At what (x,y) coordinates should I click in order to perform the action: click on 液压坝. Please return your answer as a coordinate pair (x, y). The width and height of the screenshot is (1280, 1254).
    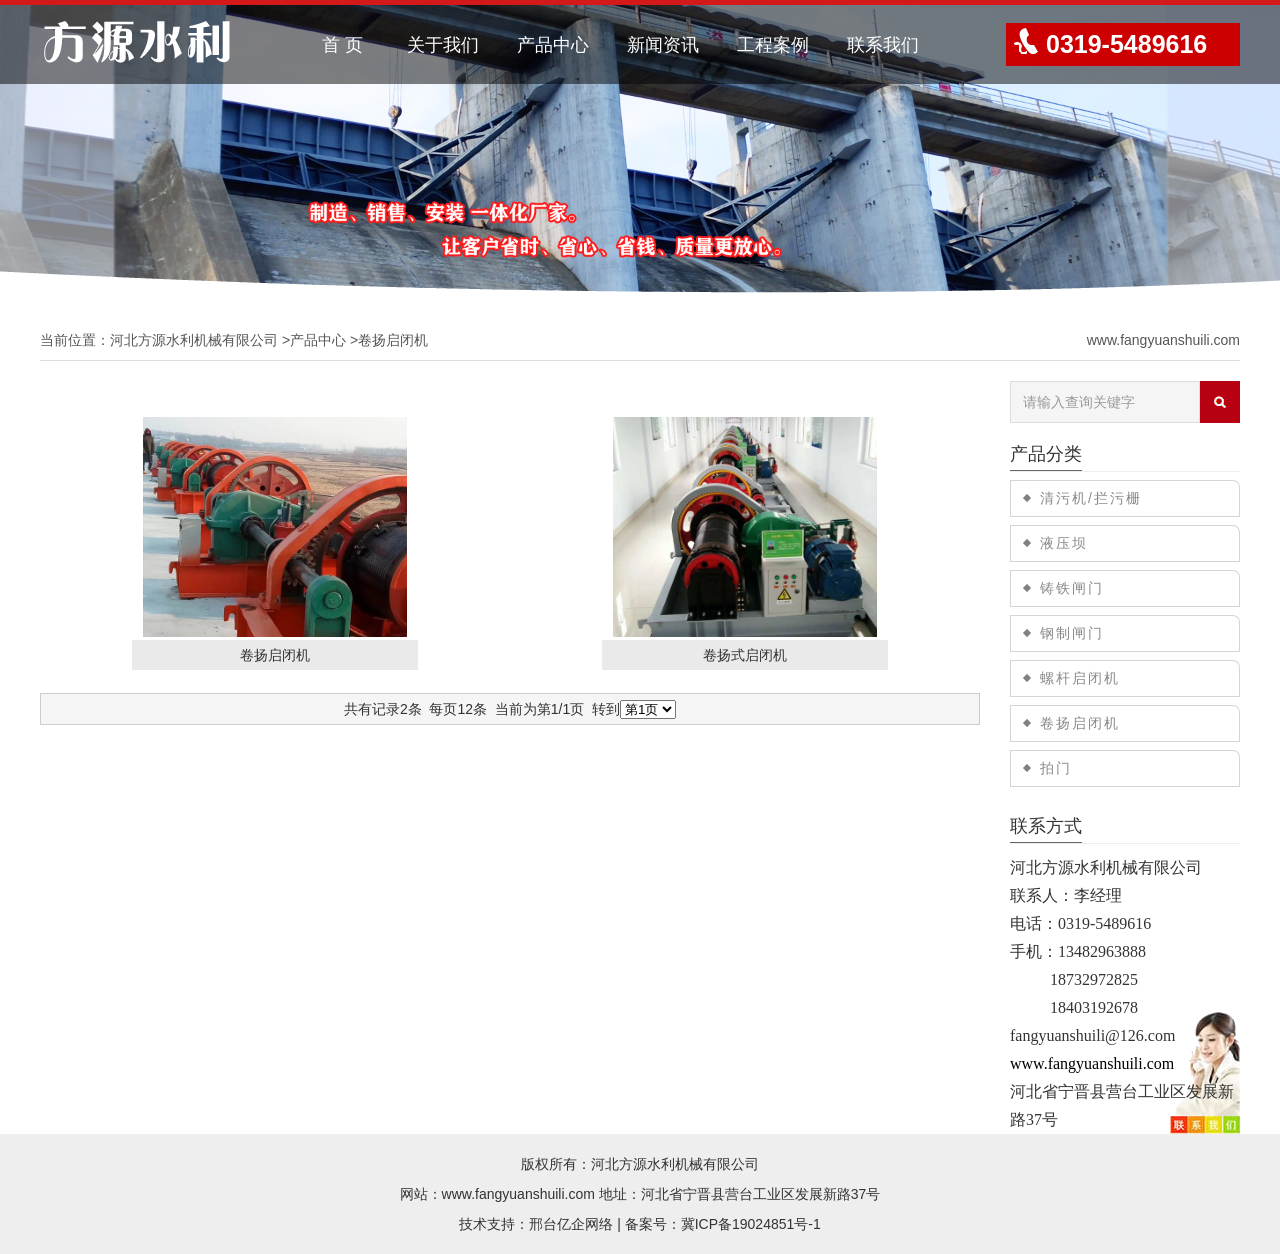
    Looking at the image, I should click on (1064, 543).